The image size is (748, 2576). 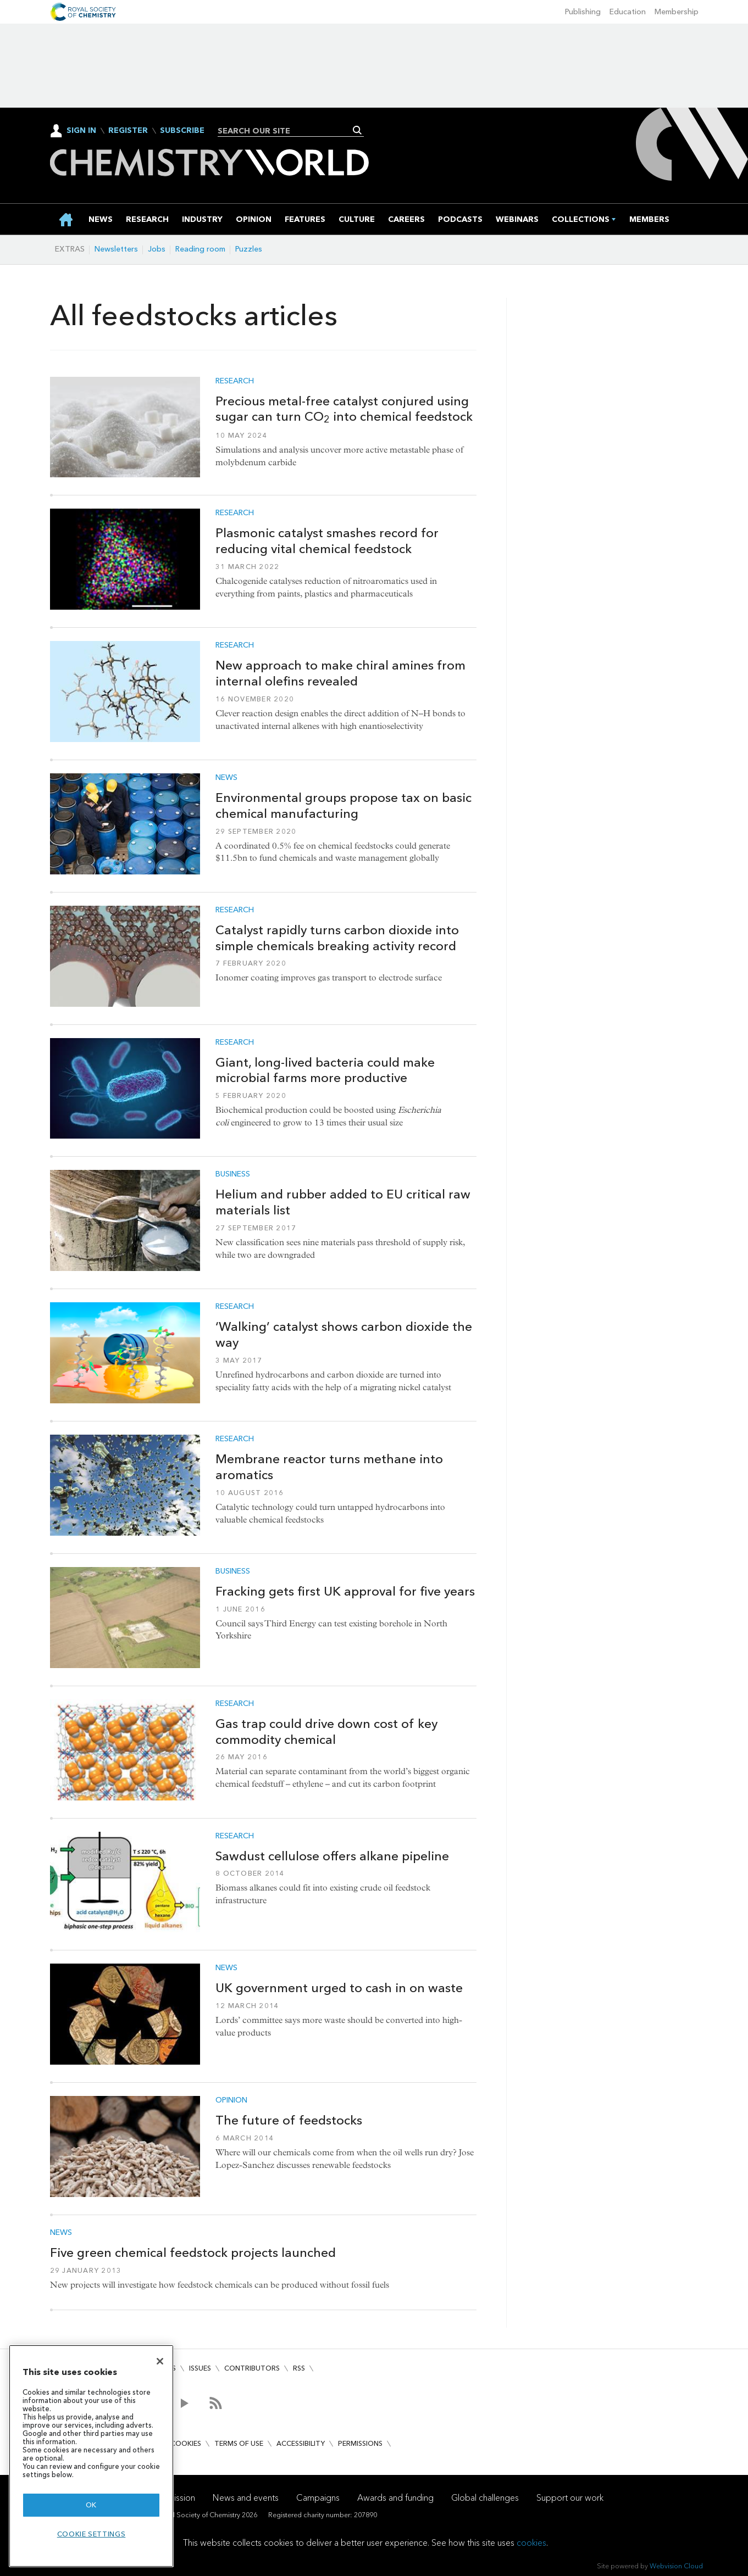 What do you see at coordinates (332, 1856) in the screenshot?
I see `Sawdust cellulose offers alkane pipeline` at bounding box center [332, 1856].